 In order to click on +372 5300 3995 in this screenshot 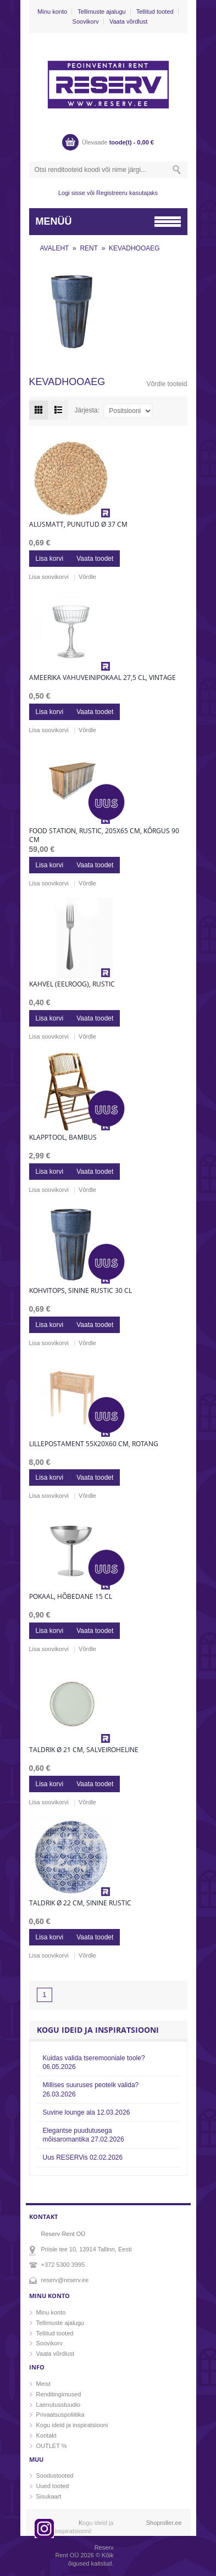, I will do `click(63, 2264)`.